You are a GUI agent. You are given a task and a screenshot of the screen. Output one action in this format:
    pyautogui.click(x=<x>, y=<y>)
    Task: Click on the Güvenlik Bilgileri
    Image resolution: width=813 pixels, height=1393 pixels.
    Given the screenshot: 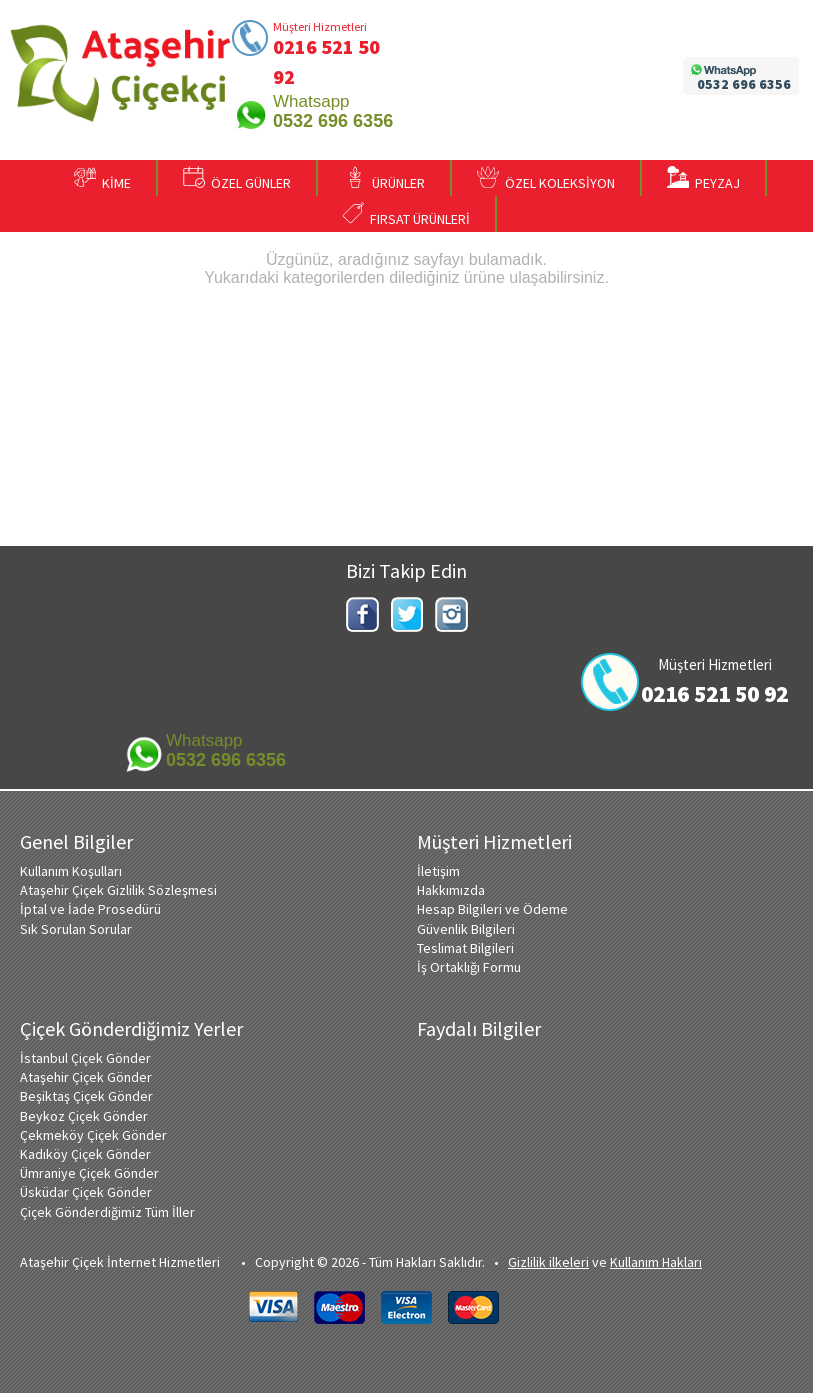 What is the action you would take?
    pyautogui.click(x=466, y=929)
    